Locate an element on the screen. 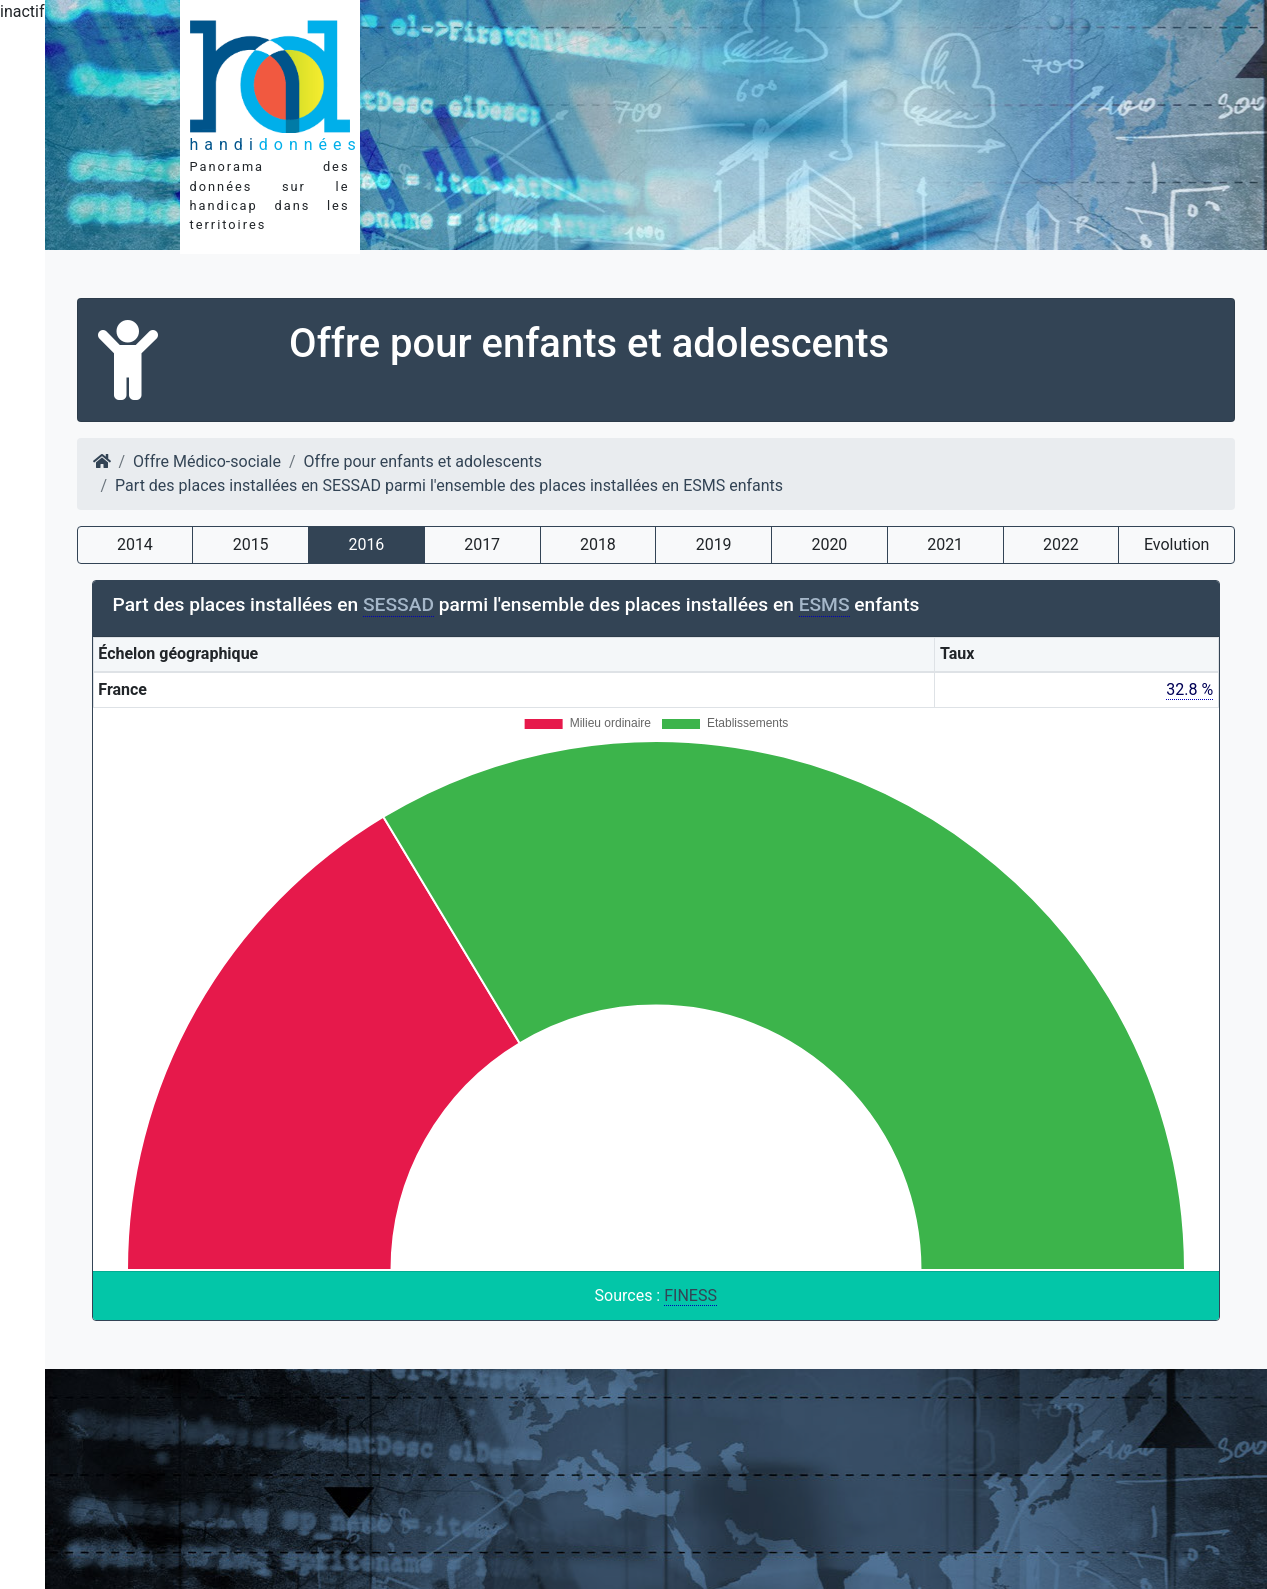 The image size is (1267, 1589). Evolution is located at coordinates (1176, 544).